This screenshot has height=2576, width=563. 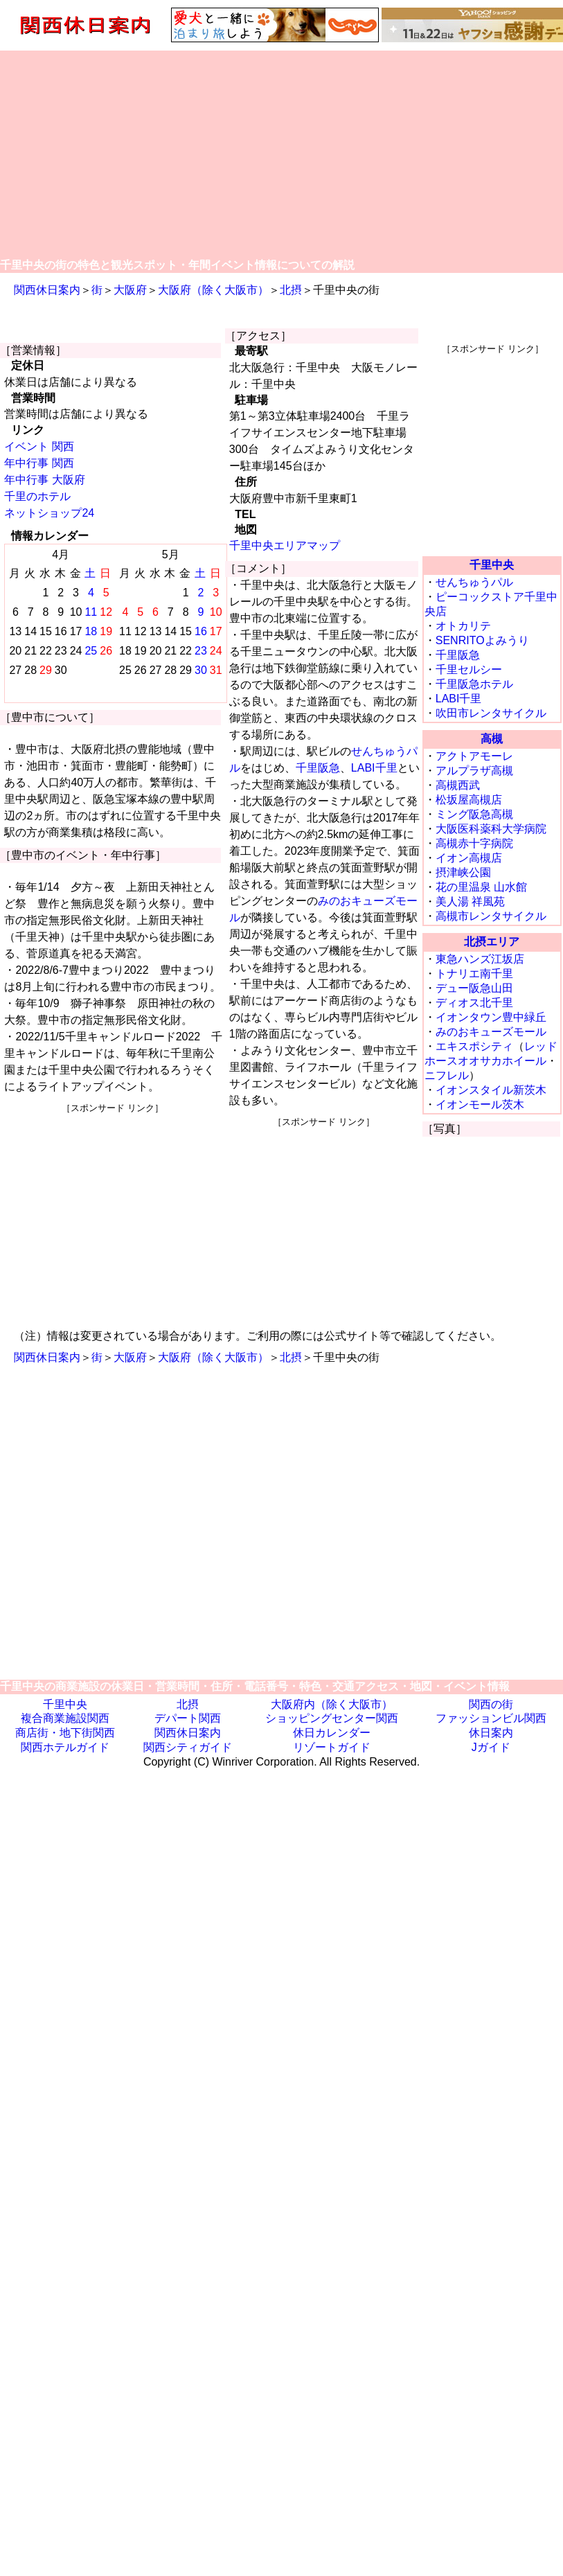 What do you see at coordinates (47, 290) in the screenshot?
I see `関西休日案内` at bounding box center [47, 290].